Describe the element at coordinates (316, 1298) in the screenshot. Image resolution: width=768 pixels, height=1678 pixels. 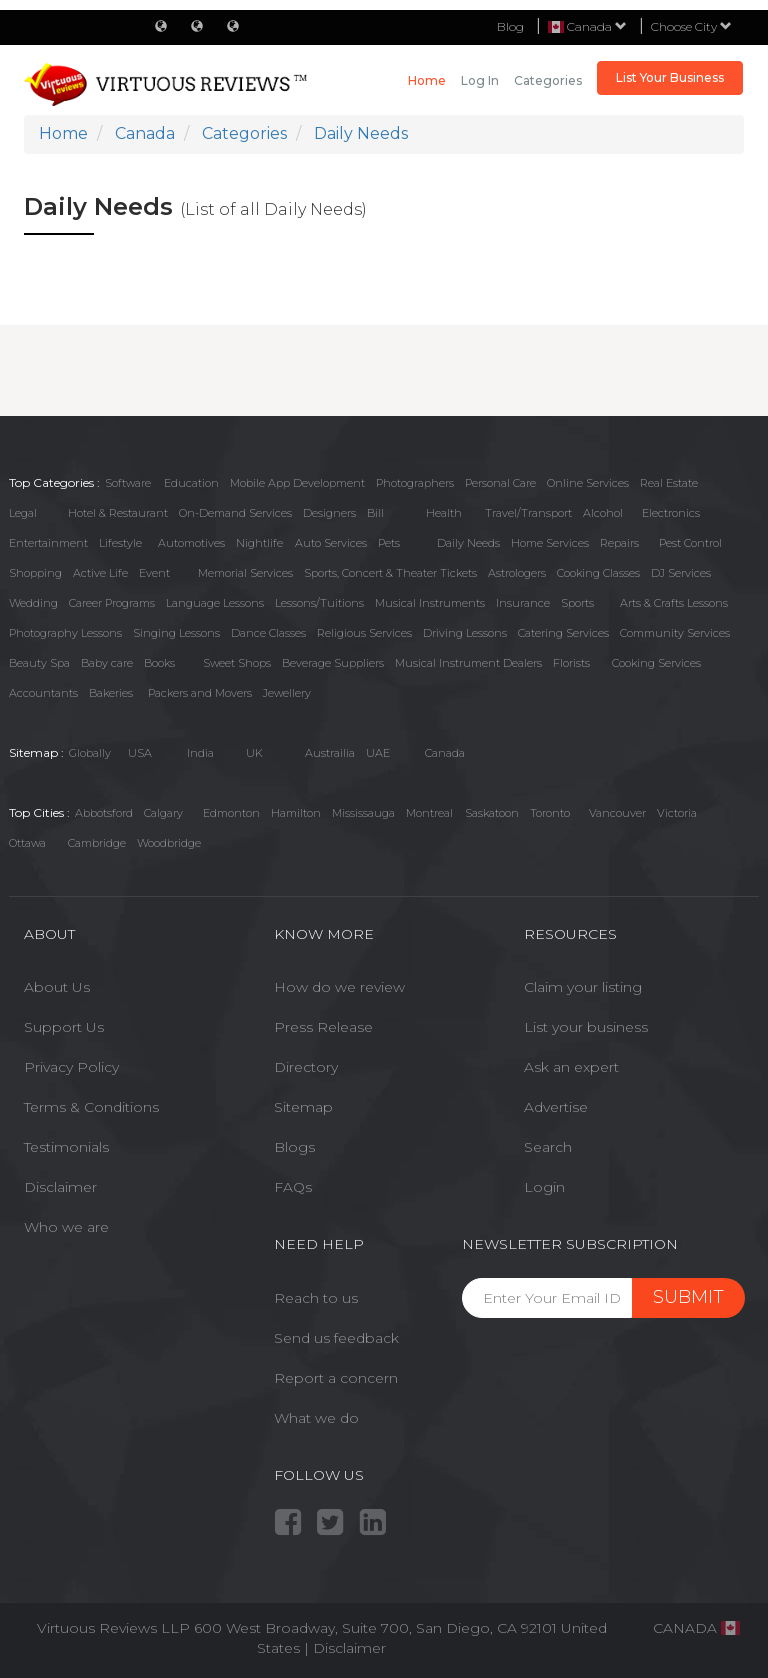
I see `Reach to us` at that location.